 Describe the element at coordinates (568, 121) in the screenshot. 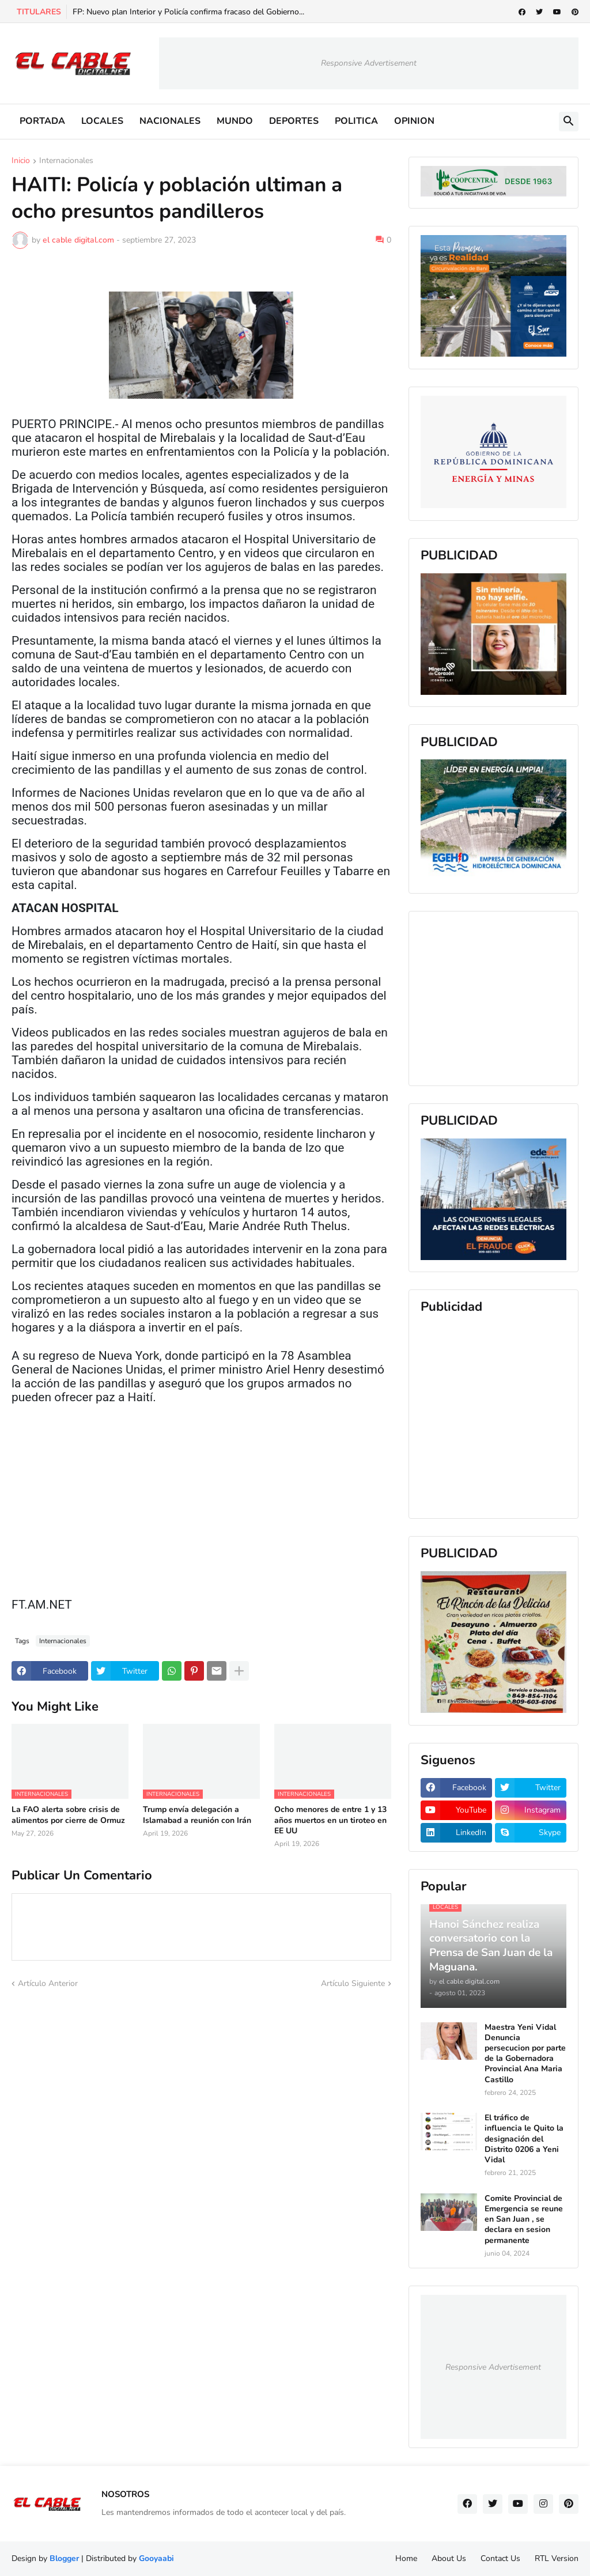

I see `[button]` at that location.